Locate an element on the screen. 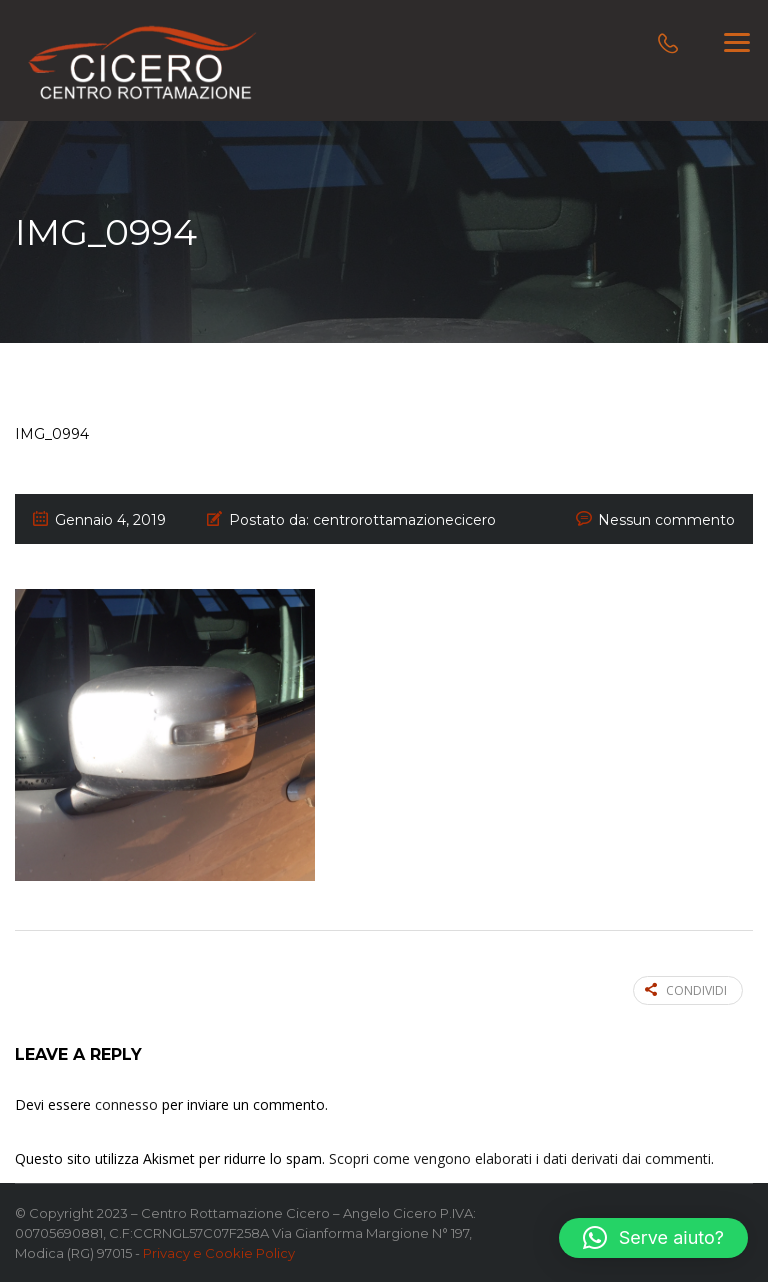 This screenshot has height=1282, width=768. Privacy e Cookie Policy is located at coordinates (219, 1253).